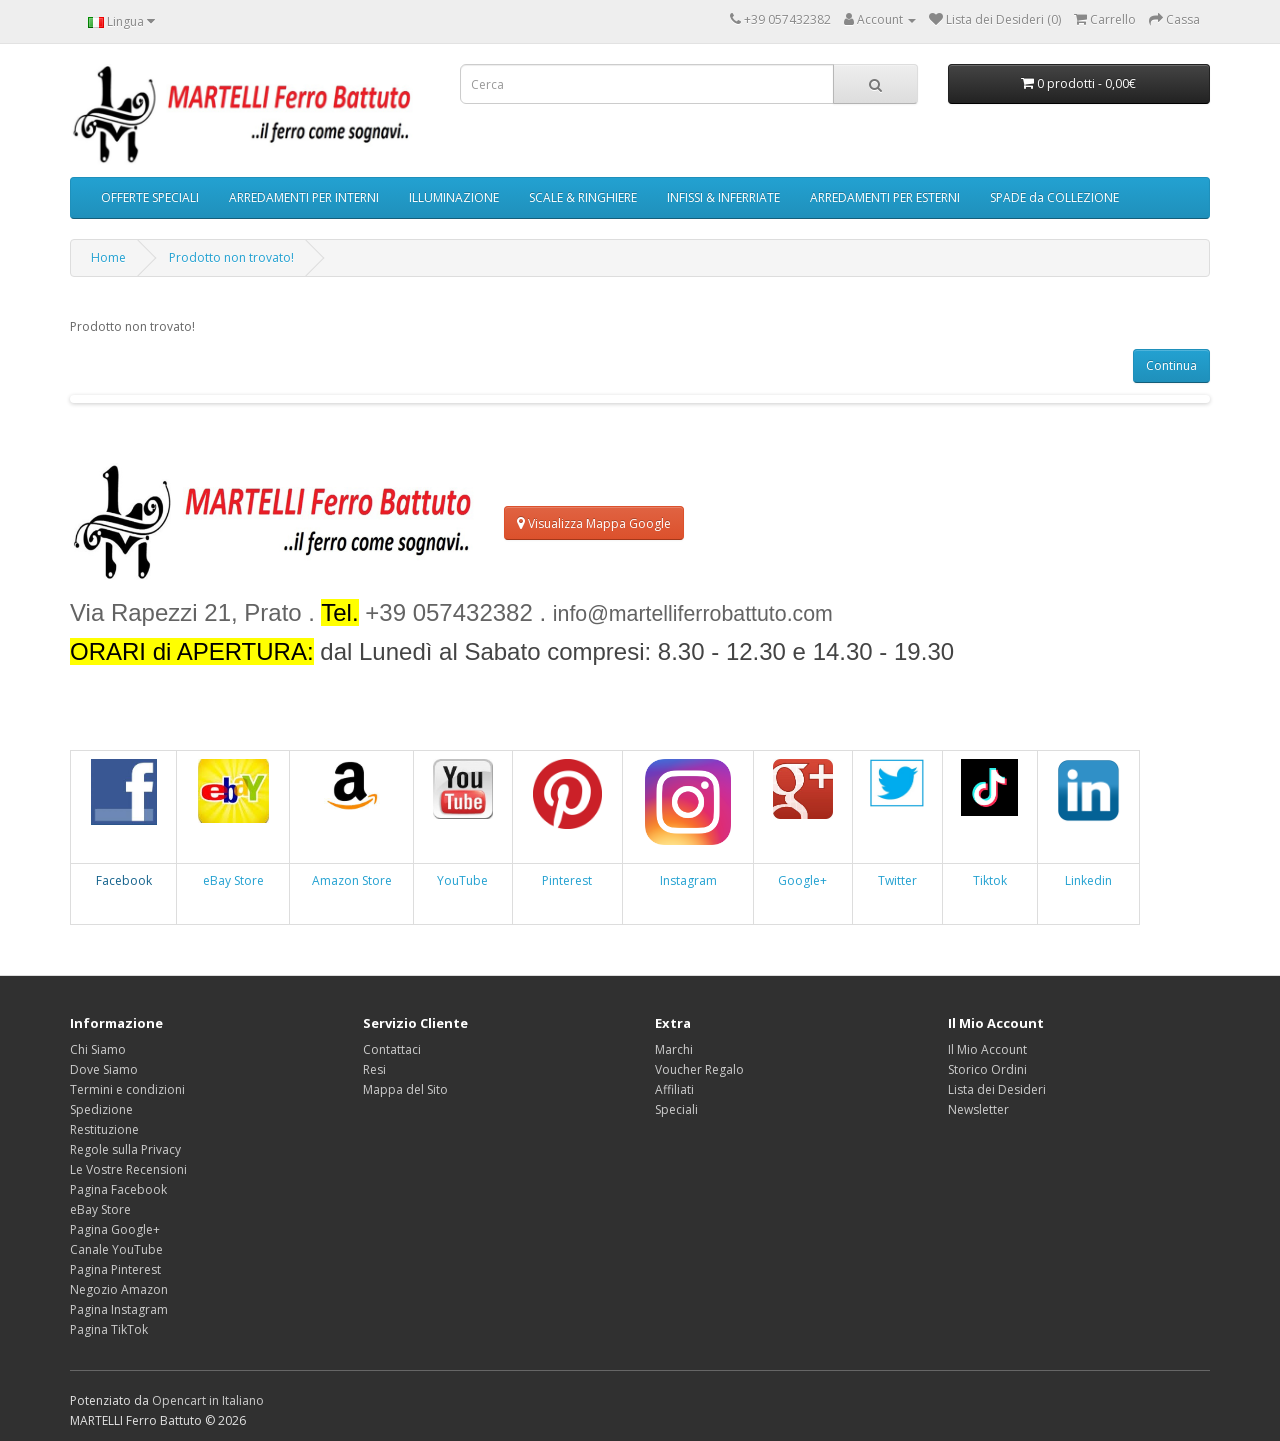  I want to click on Affiliati, so click(674, 1089).